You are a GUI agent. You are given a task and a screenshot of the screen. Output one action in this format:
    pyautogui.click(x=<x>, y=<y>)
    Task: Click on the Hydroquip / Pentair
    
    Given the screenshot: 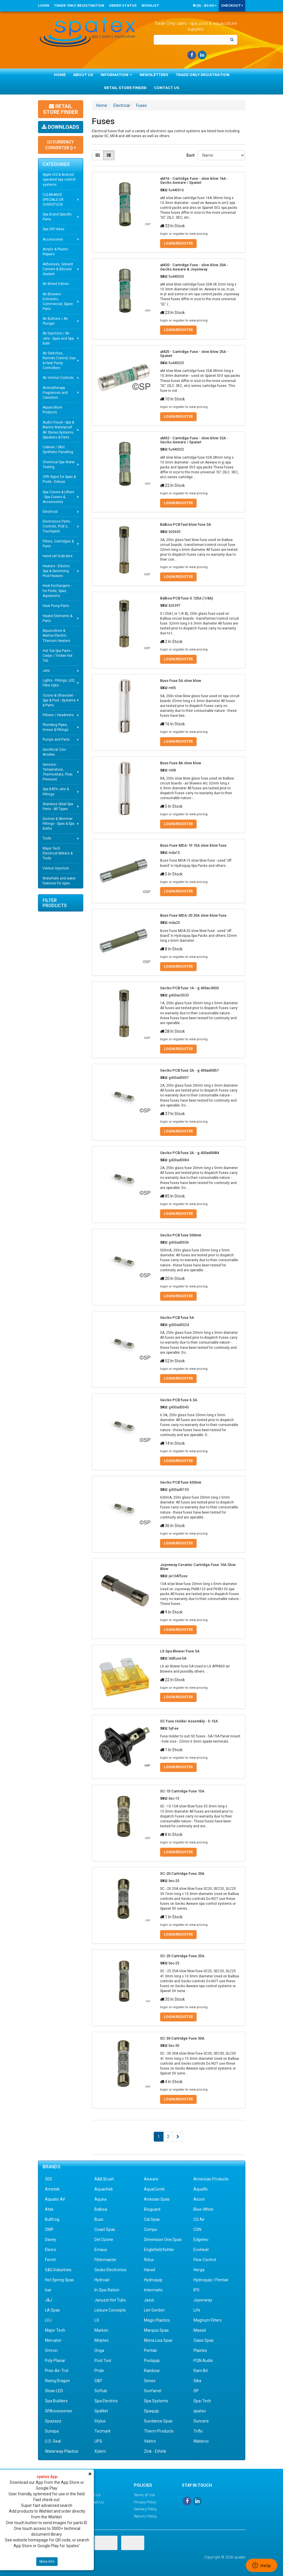 What is the action you would take?
    pyautogui.click(x=211, y=2280)
    